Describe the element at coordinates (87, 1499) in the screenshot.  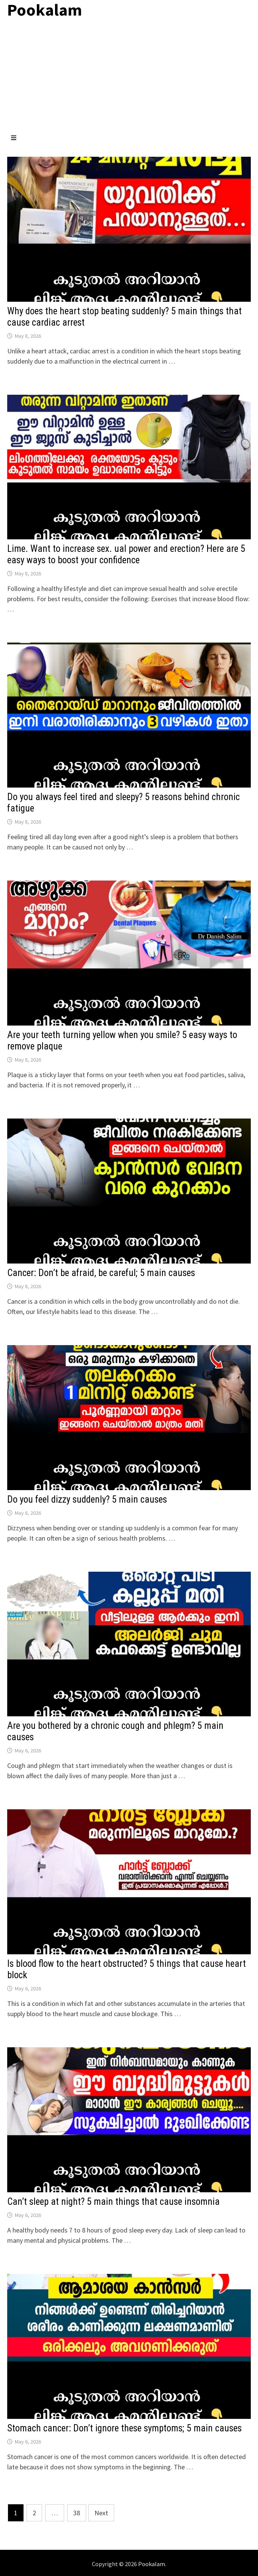
I see `Do you feel dizzy suddenly? 5 main causes` at that location.